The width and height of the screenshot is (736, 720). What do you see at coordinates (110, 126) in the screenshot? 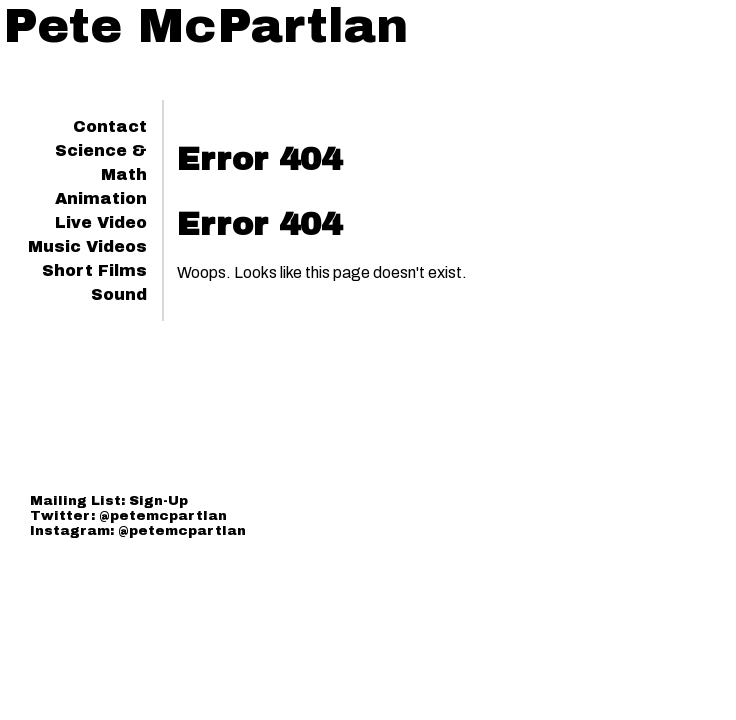
I see `Contact` at bounding box center [110, 126].